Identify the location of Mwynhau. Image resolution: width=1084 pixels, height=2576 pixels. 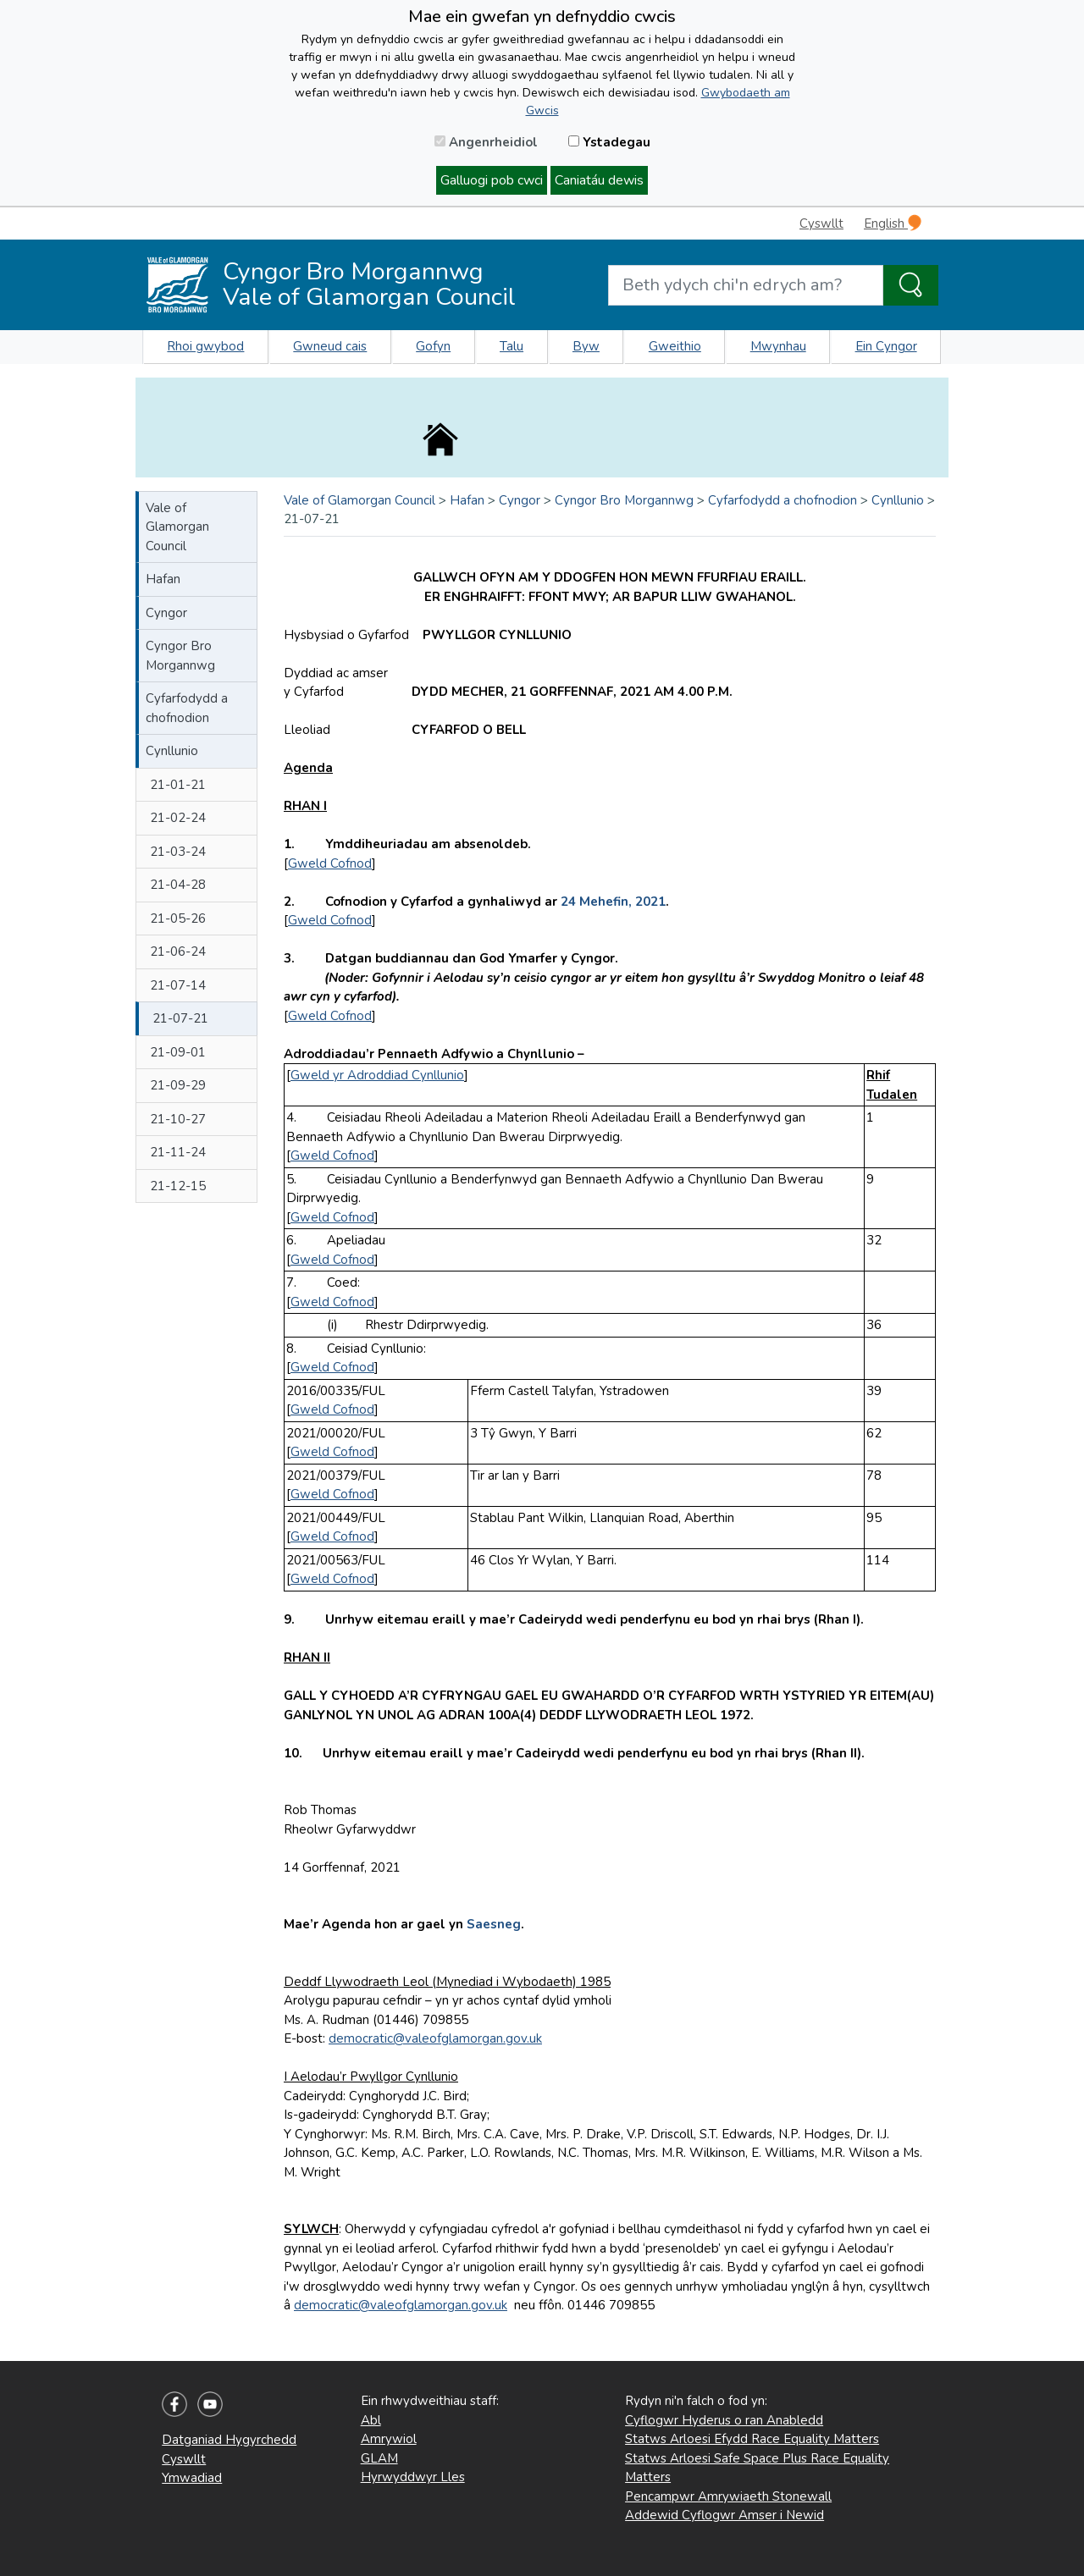
(778, 346).